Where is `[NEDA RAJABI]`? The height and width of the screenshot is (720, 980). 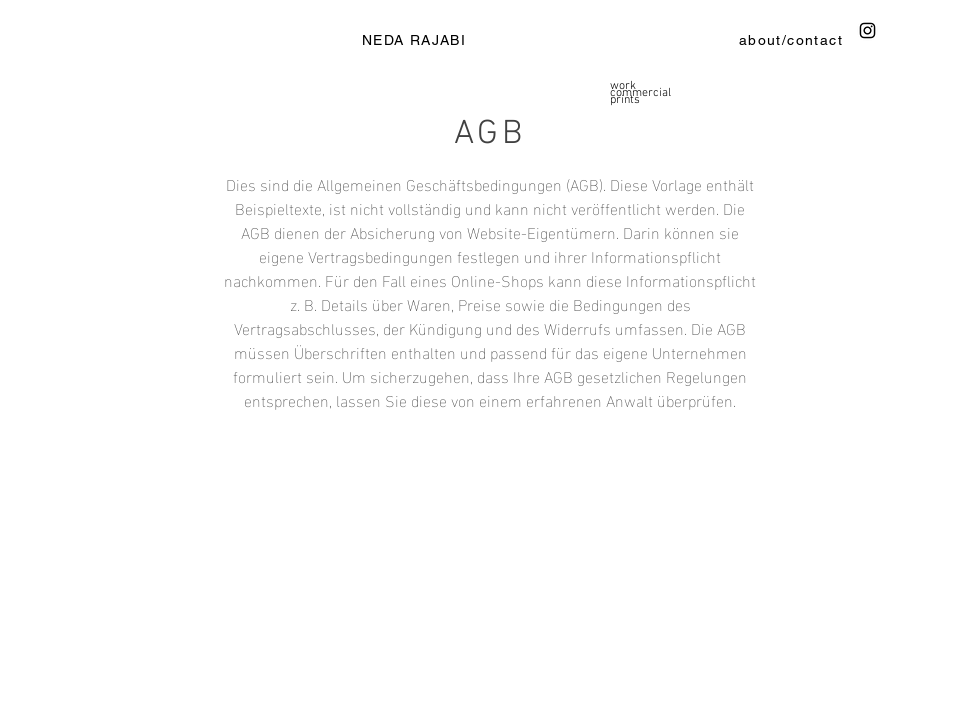
[NEDA RAJABI] is located at coordinates (416, 40).